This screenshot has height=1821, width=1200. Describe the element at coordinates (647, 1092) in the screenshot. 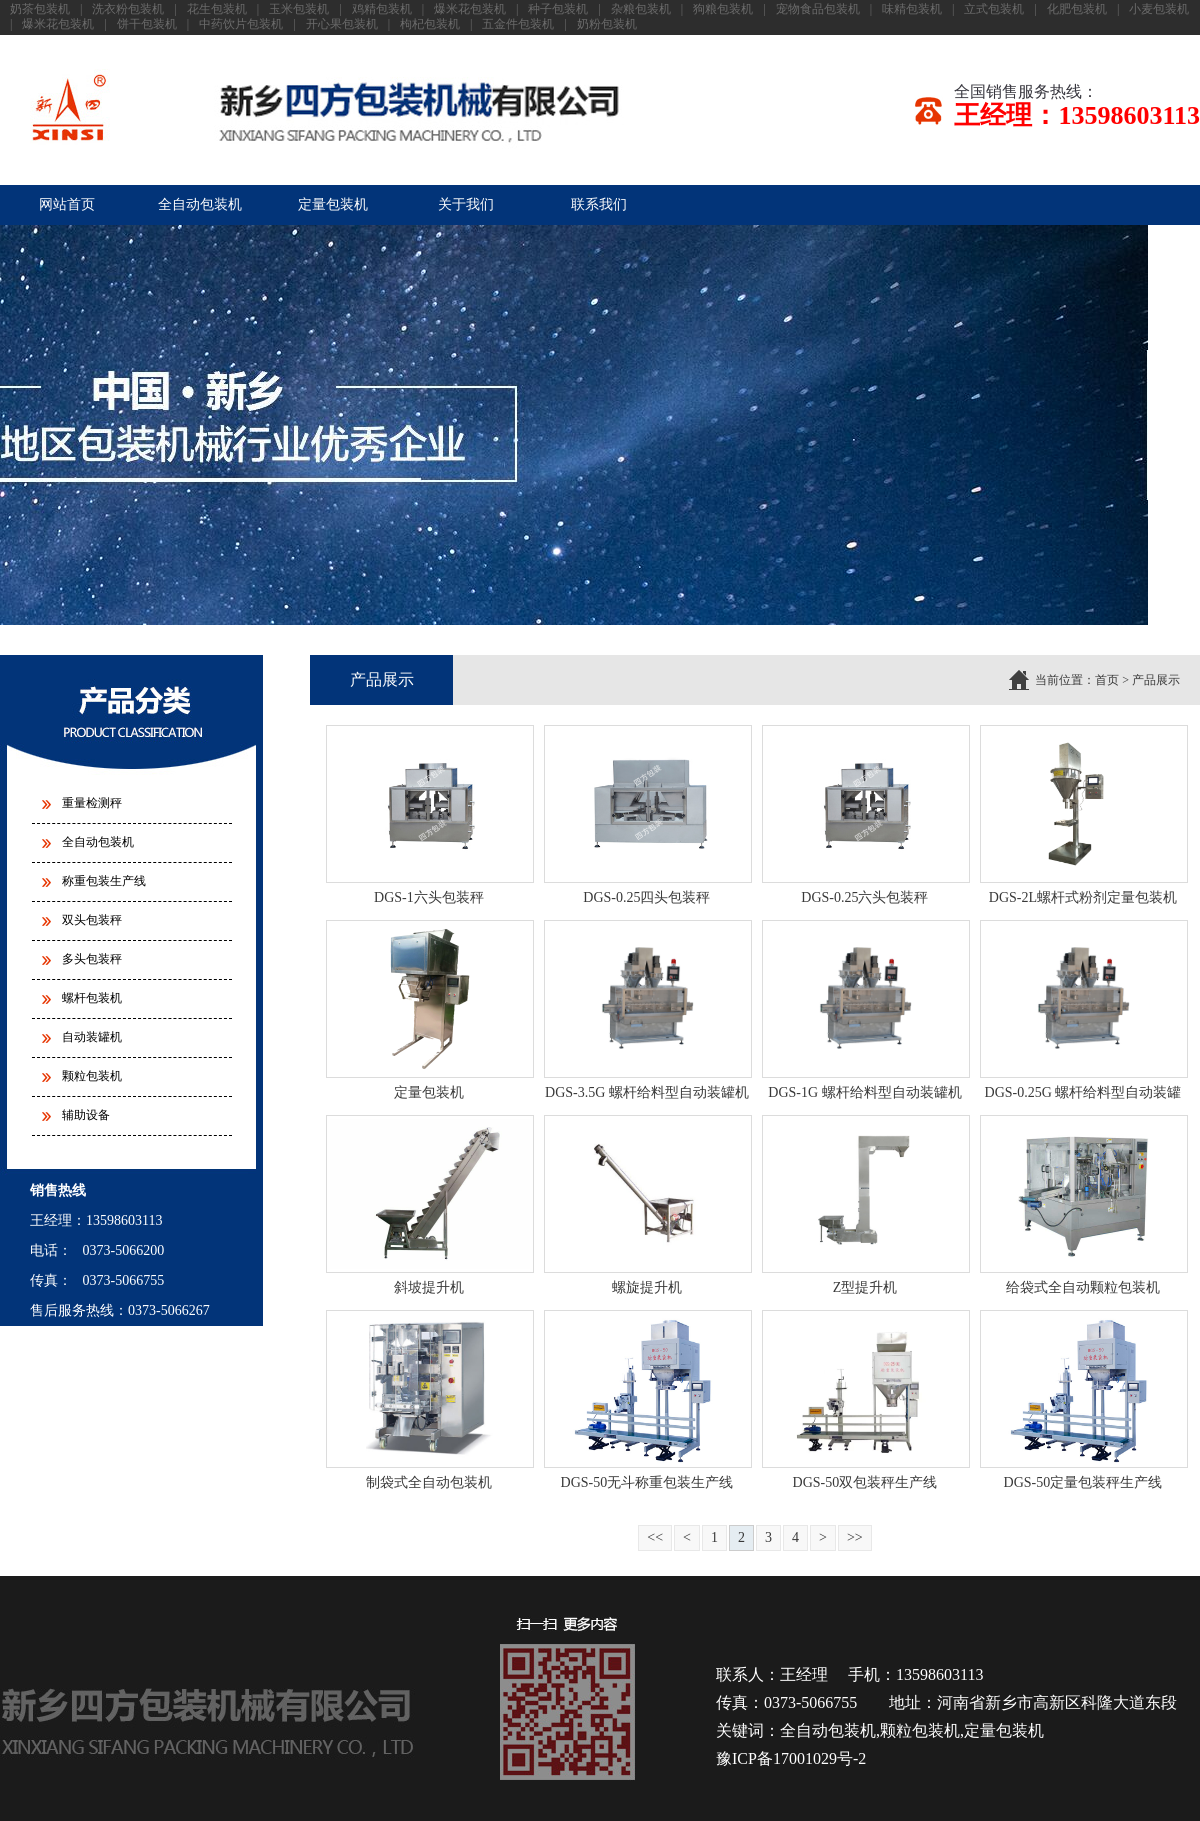

I see `DGS-3.5G 螺杆给料型自动装罐机` at that location.